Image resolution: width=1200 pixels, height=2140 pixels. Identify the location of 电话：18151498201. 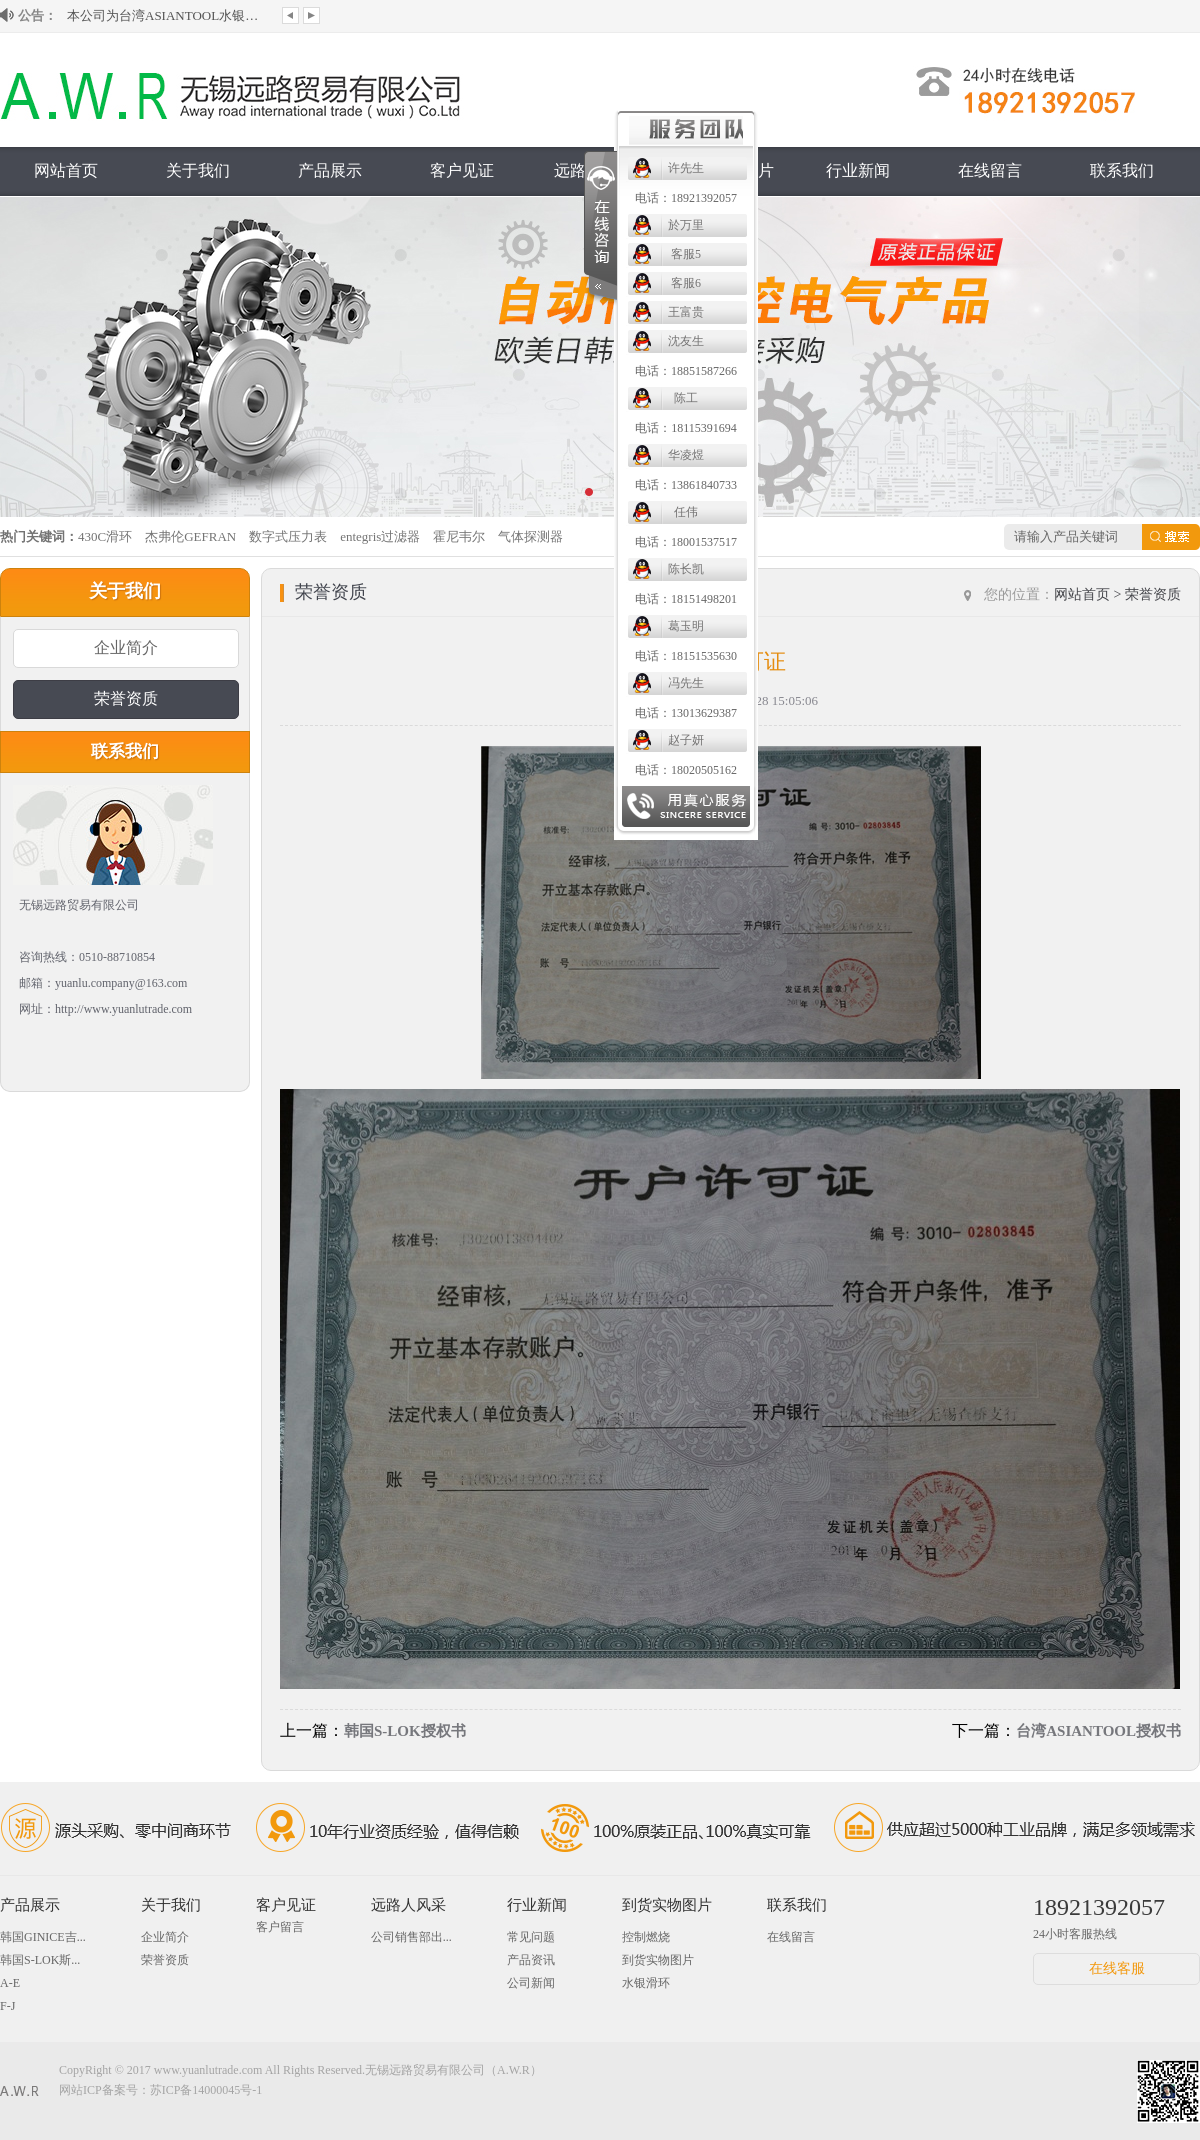
(686, 599).